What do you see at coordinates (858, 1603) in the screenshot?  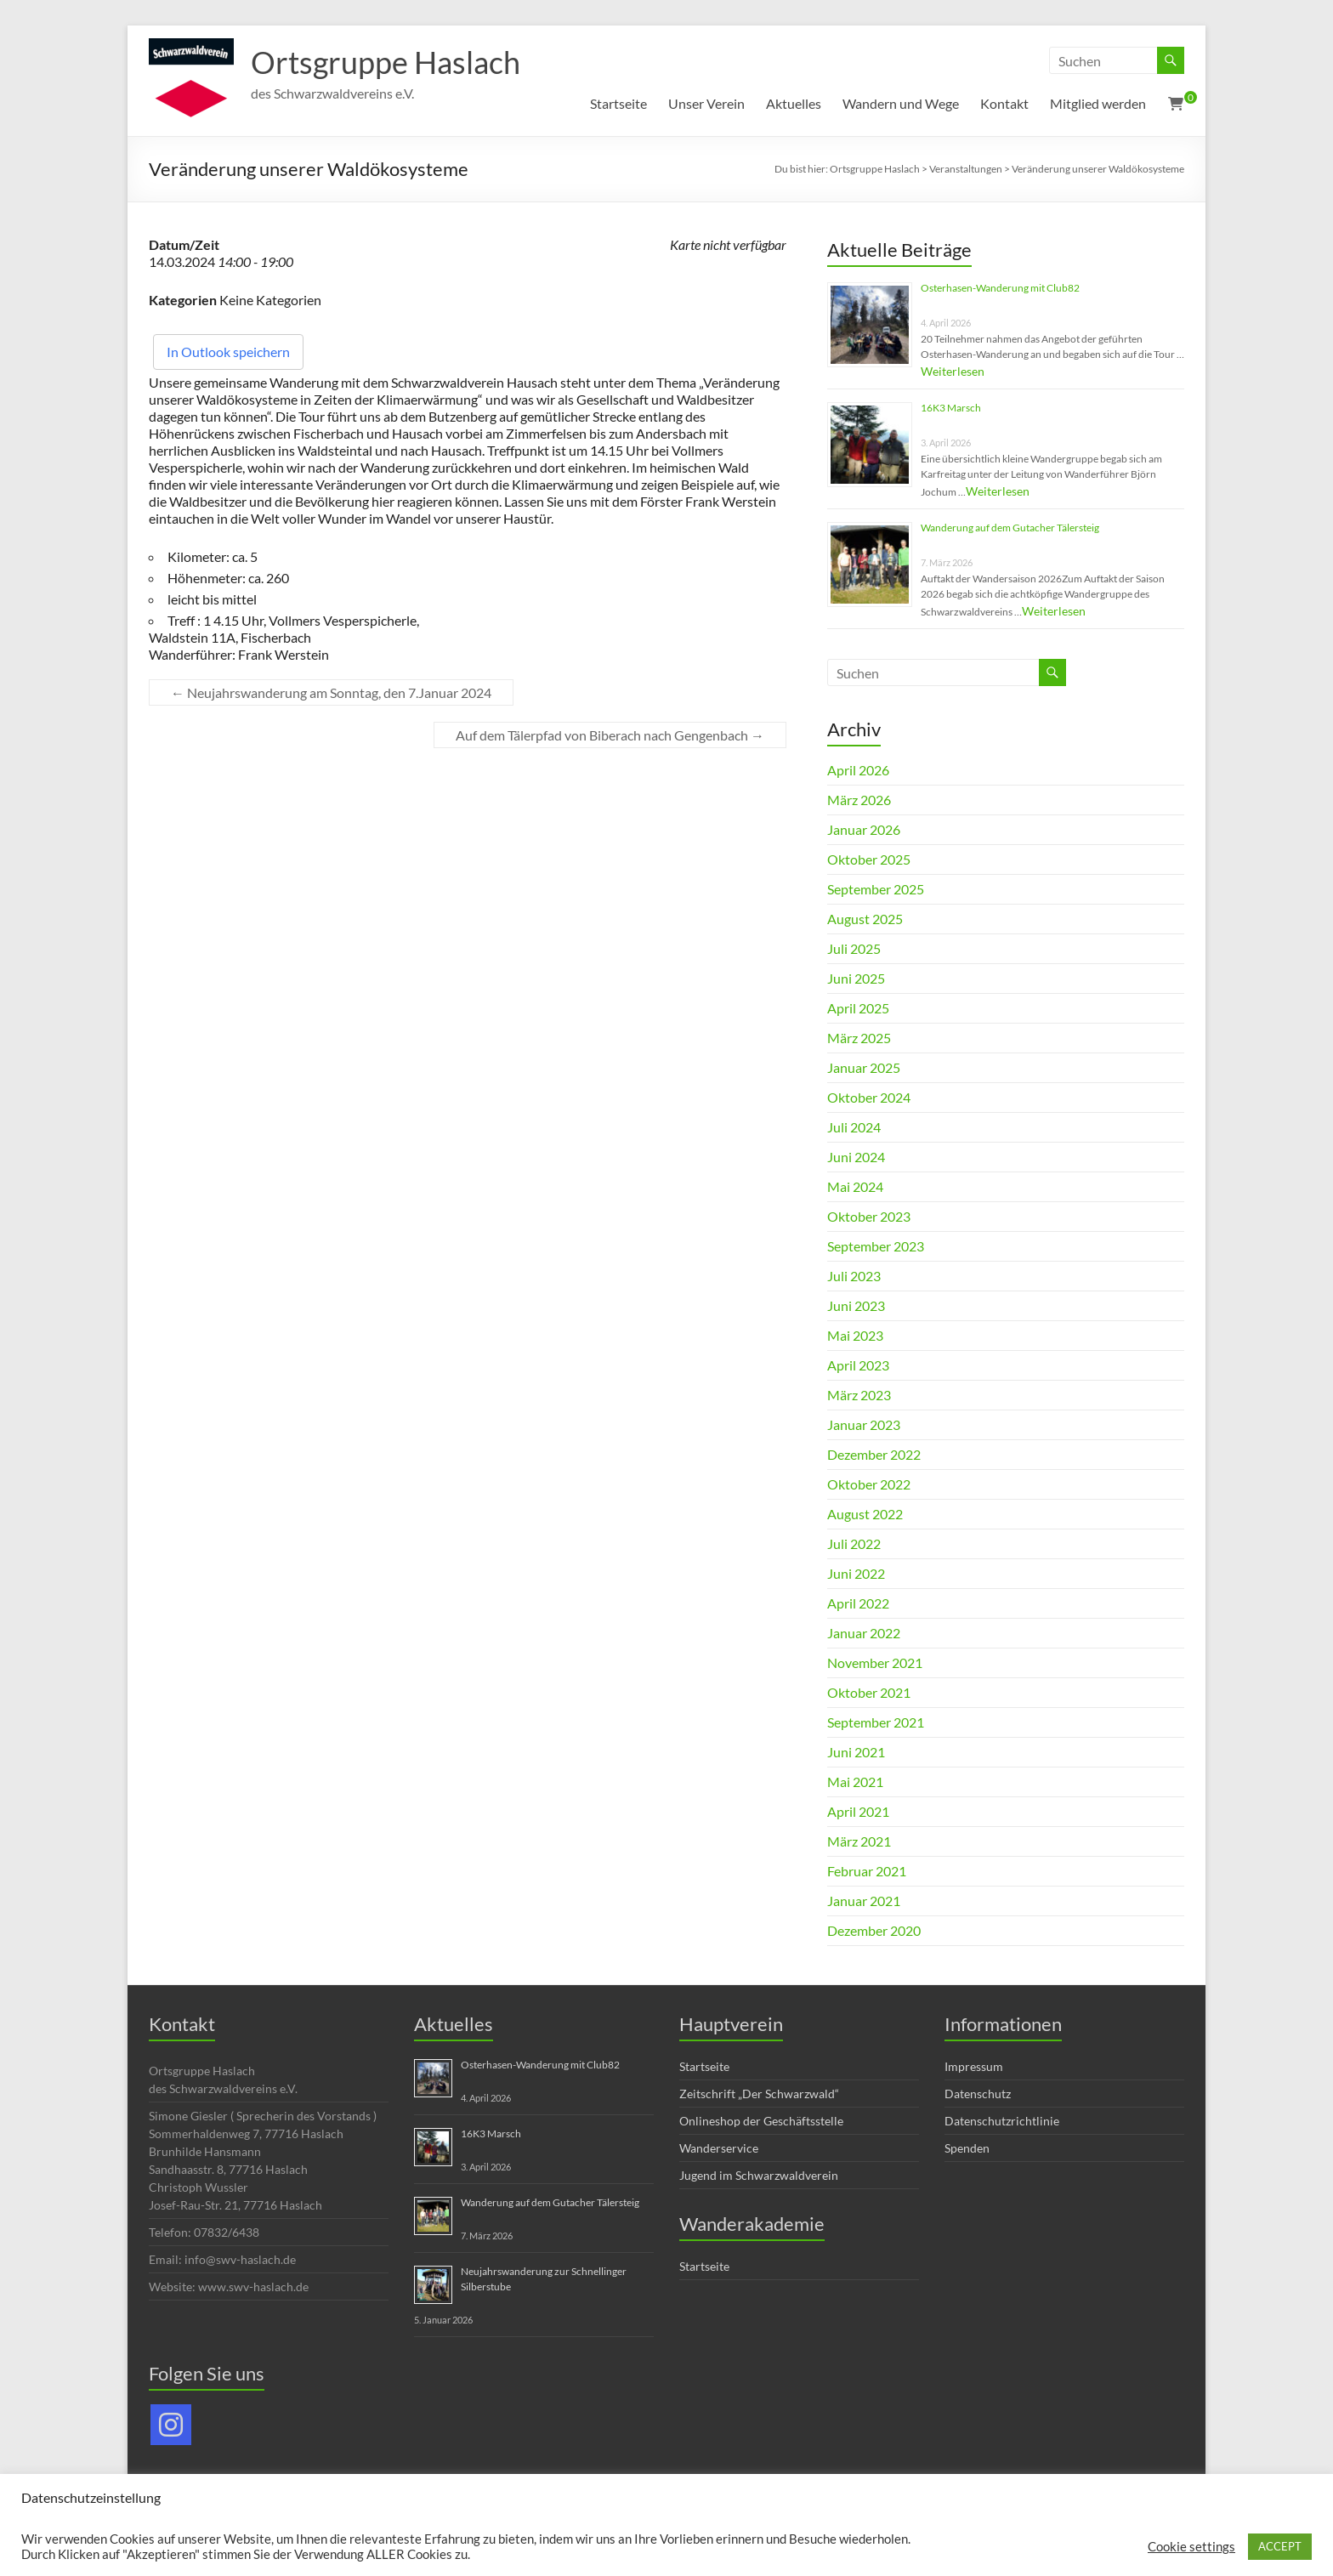 I see `April 2022` at bounding box center [858, 1603].